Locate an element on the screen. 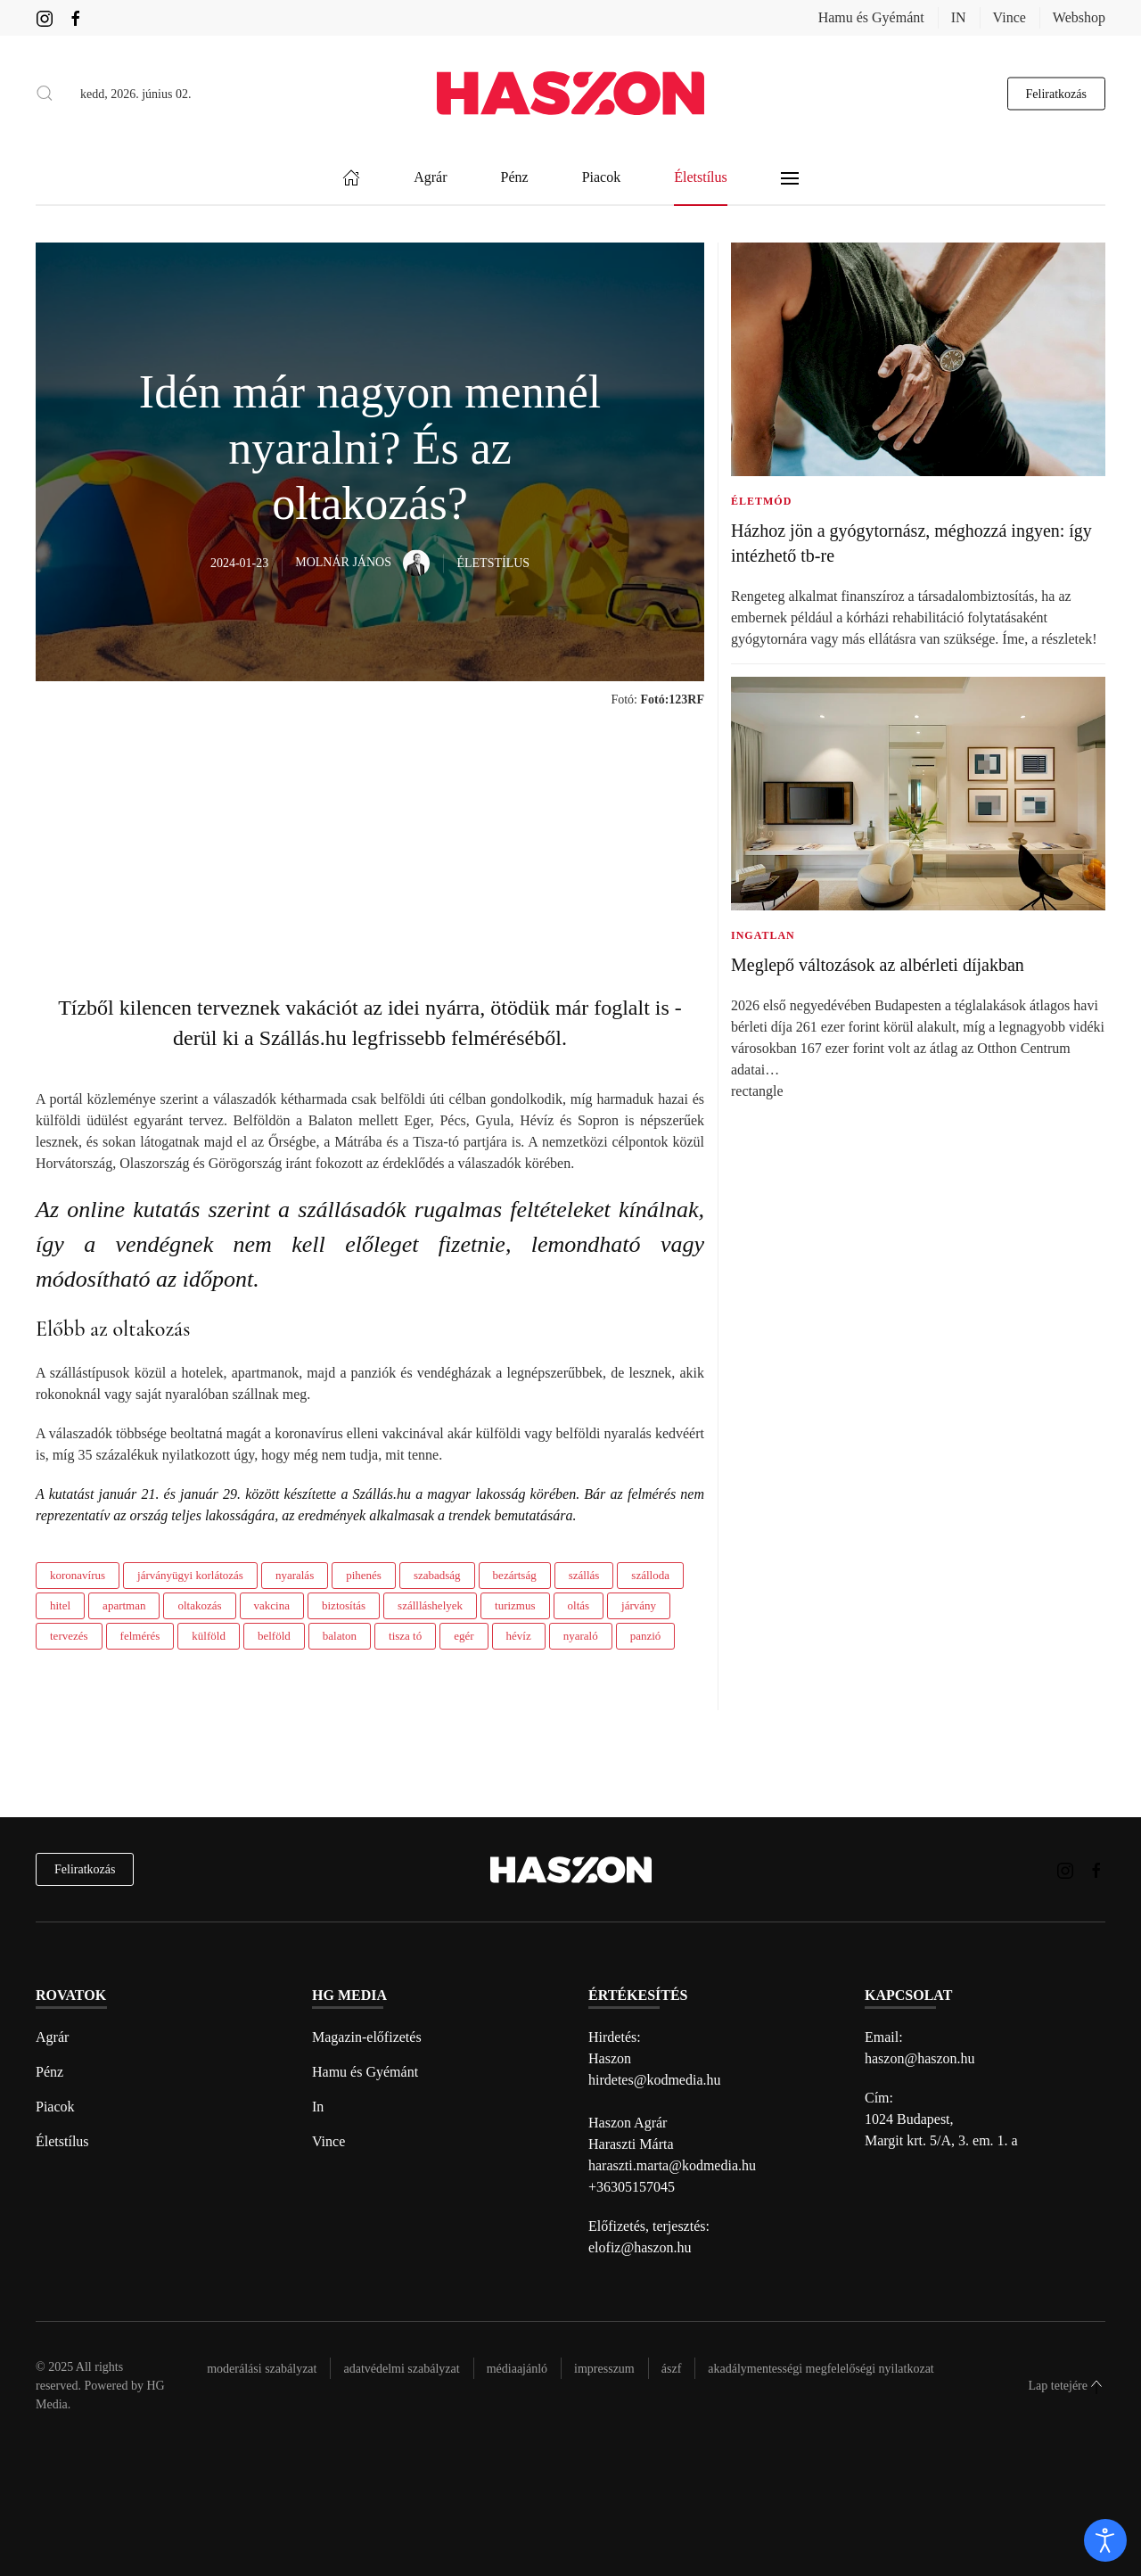 The width and height of the screenshot is (1141, 2576). Webshop is located at coordinates (1079, 17).